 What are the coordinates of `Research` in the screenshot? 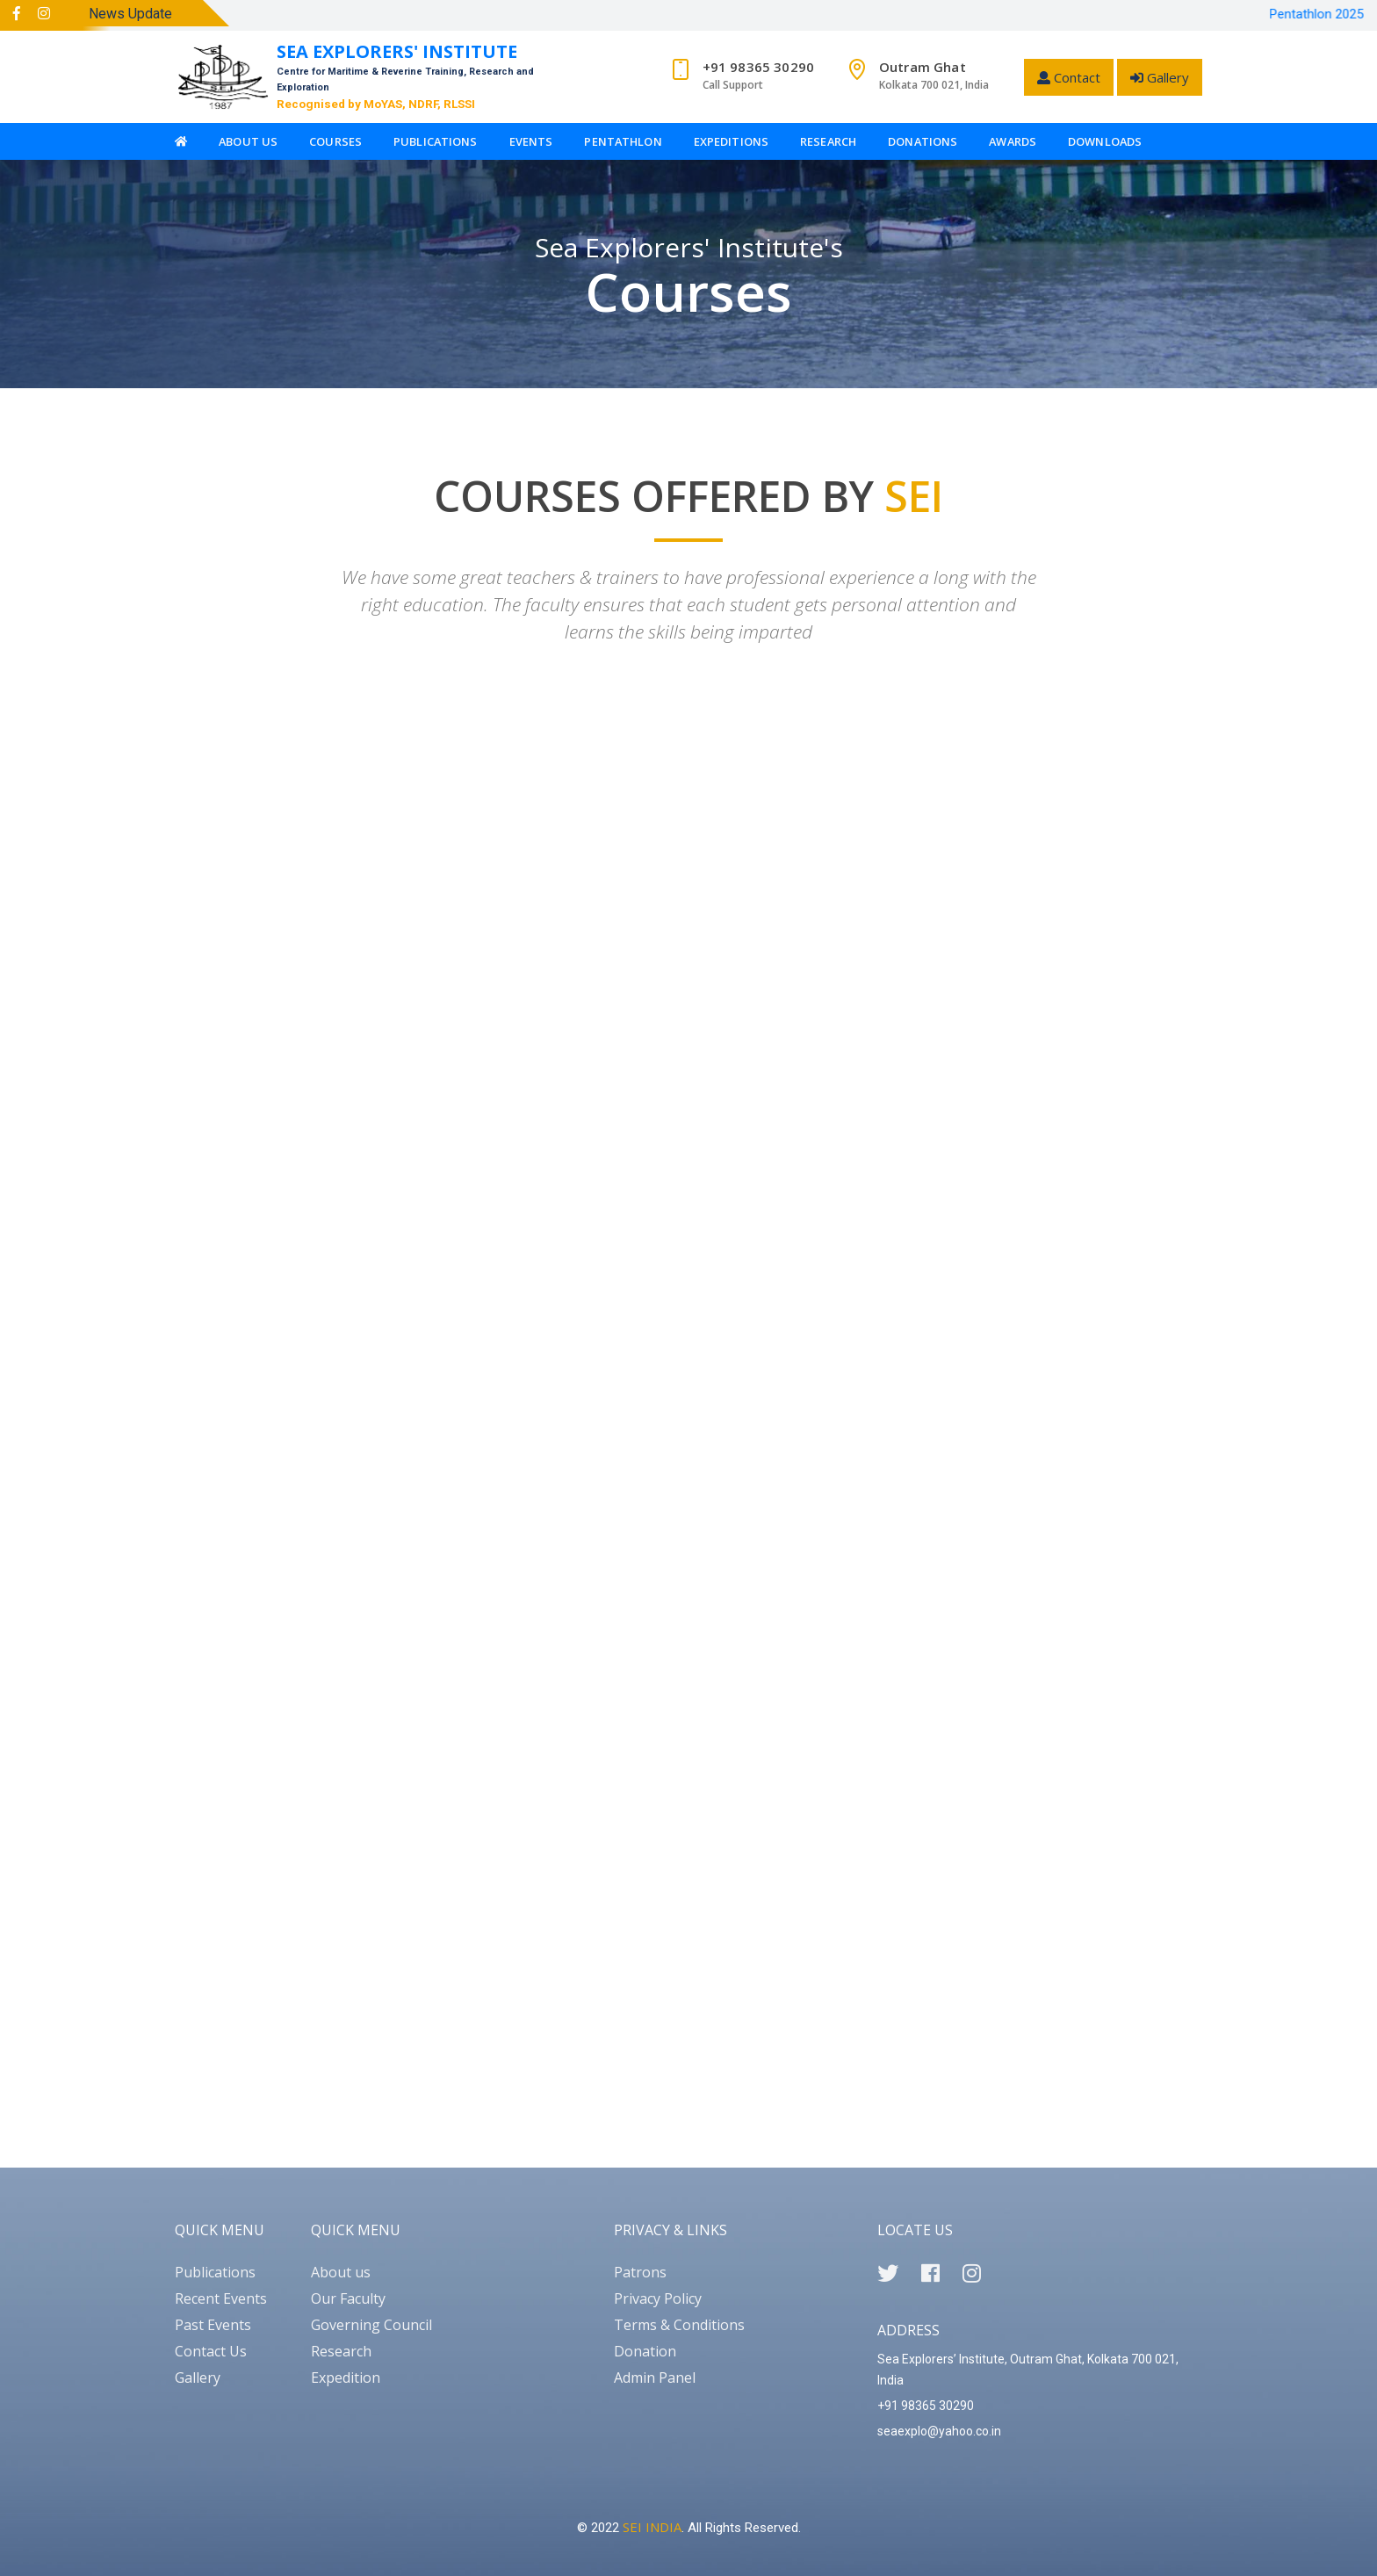 It's located at (828, 141).